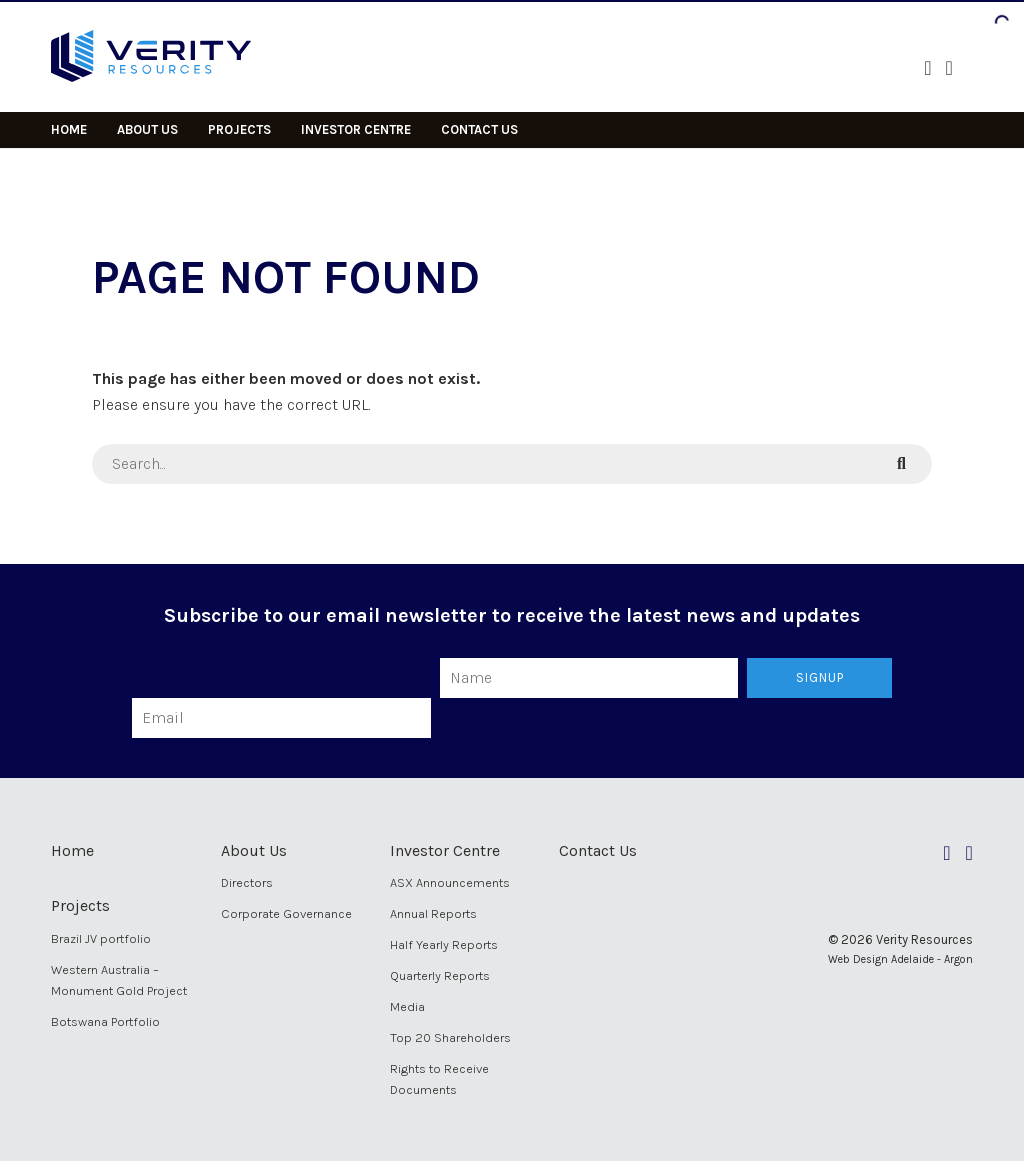 The width and height of the screenshot is (1024, 1161). What do you see at coordinates (356, 129) in the screenshot?
I see `Investor Centre` at bounding box center [356, 129].